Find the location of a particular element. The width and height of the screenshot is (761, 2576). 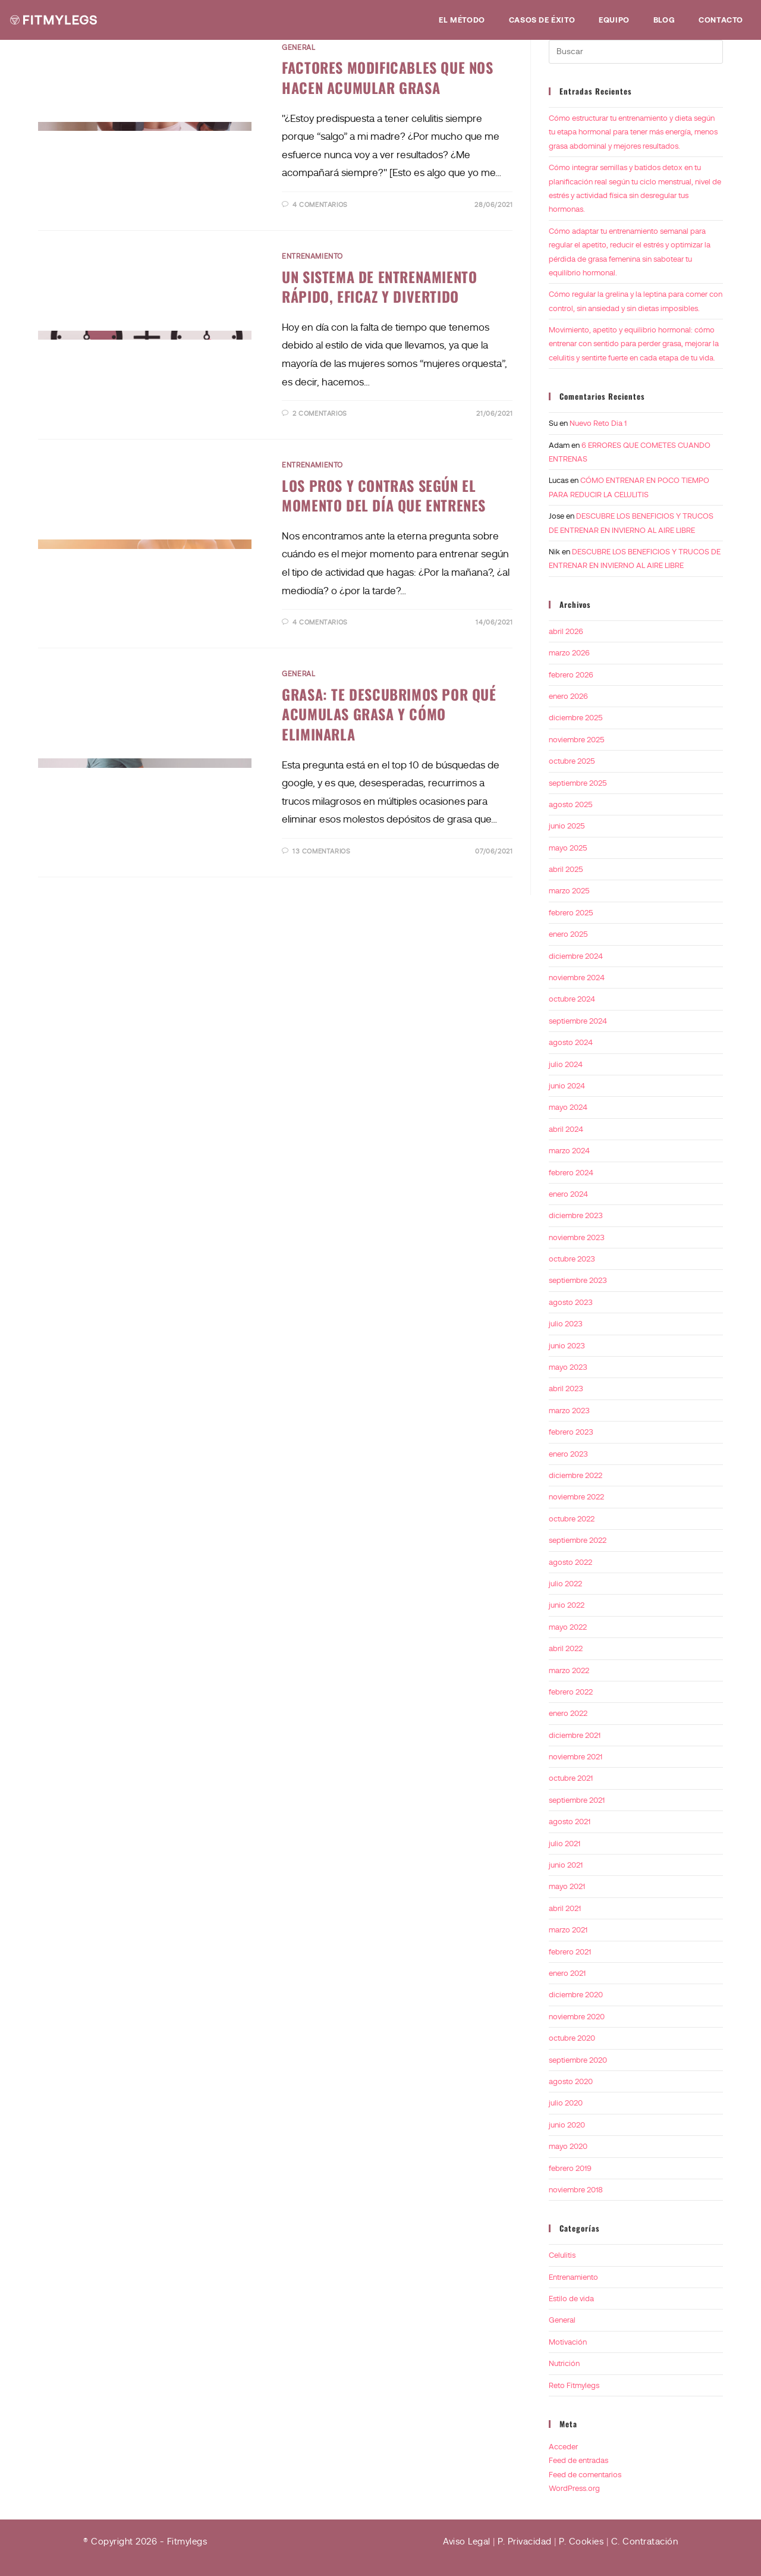

Celulitis is located at coordinates (562, 2255).